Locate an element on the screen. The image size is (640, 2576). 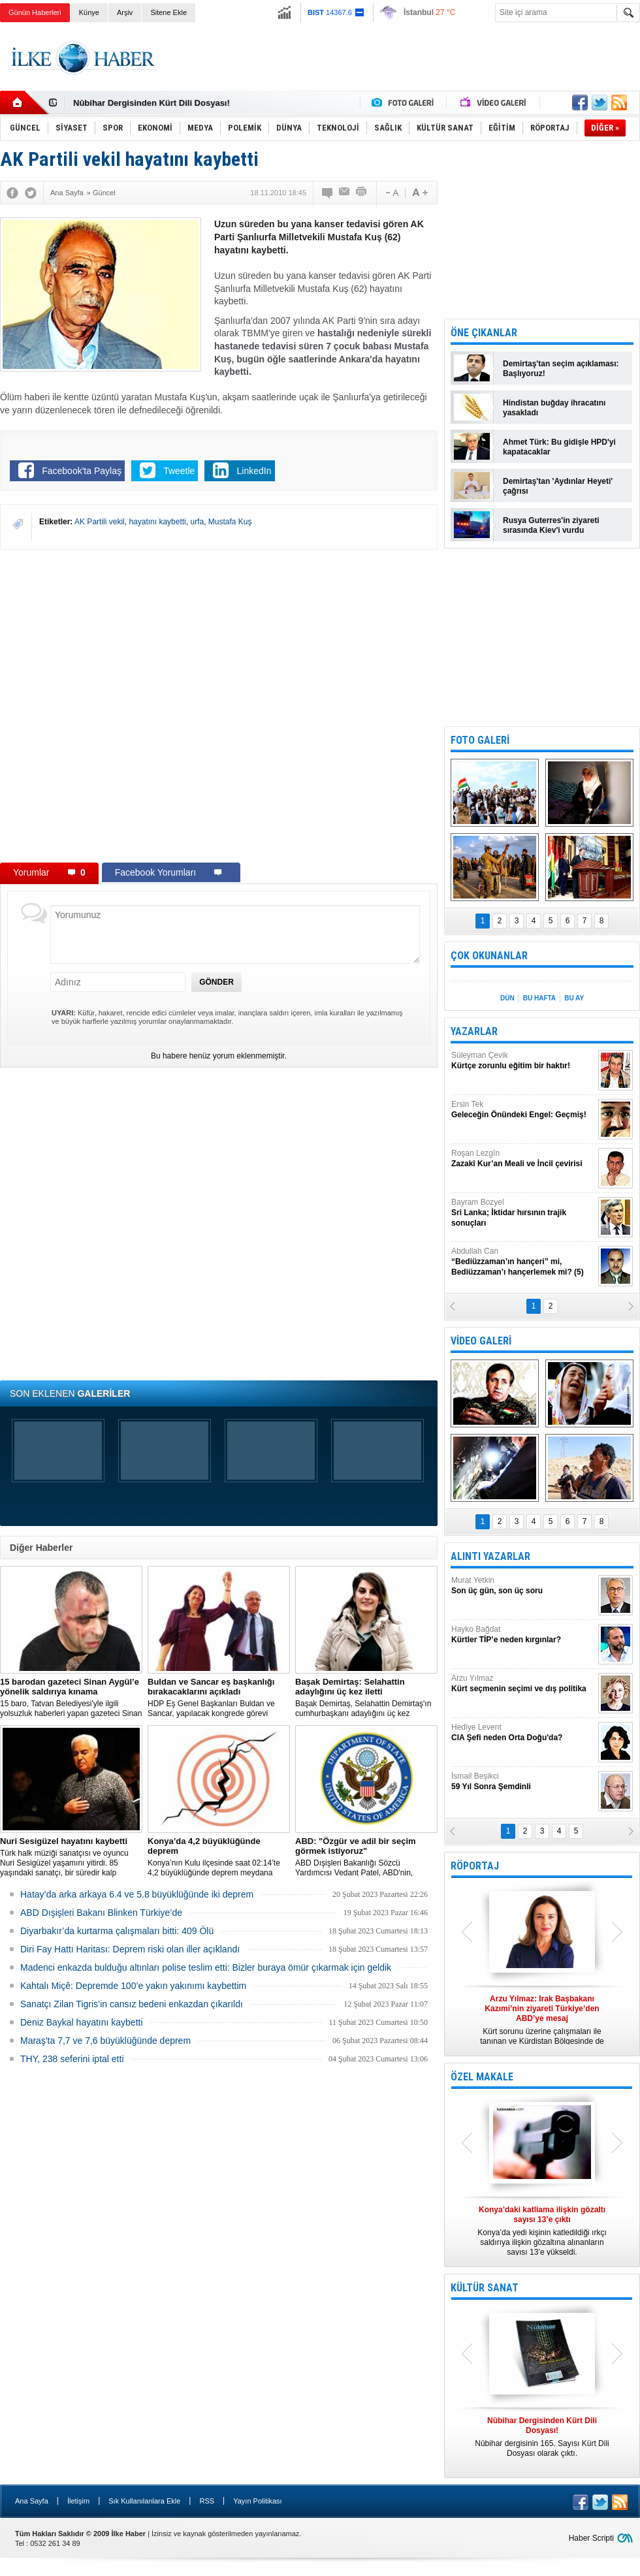
Nûbihar dergisinin 165. Sayısı Kürt Dili Dosyası olarak çıktı. is located at coordinates (542, 2437).